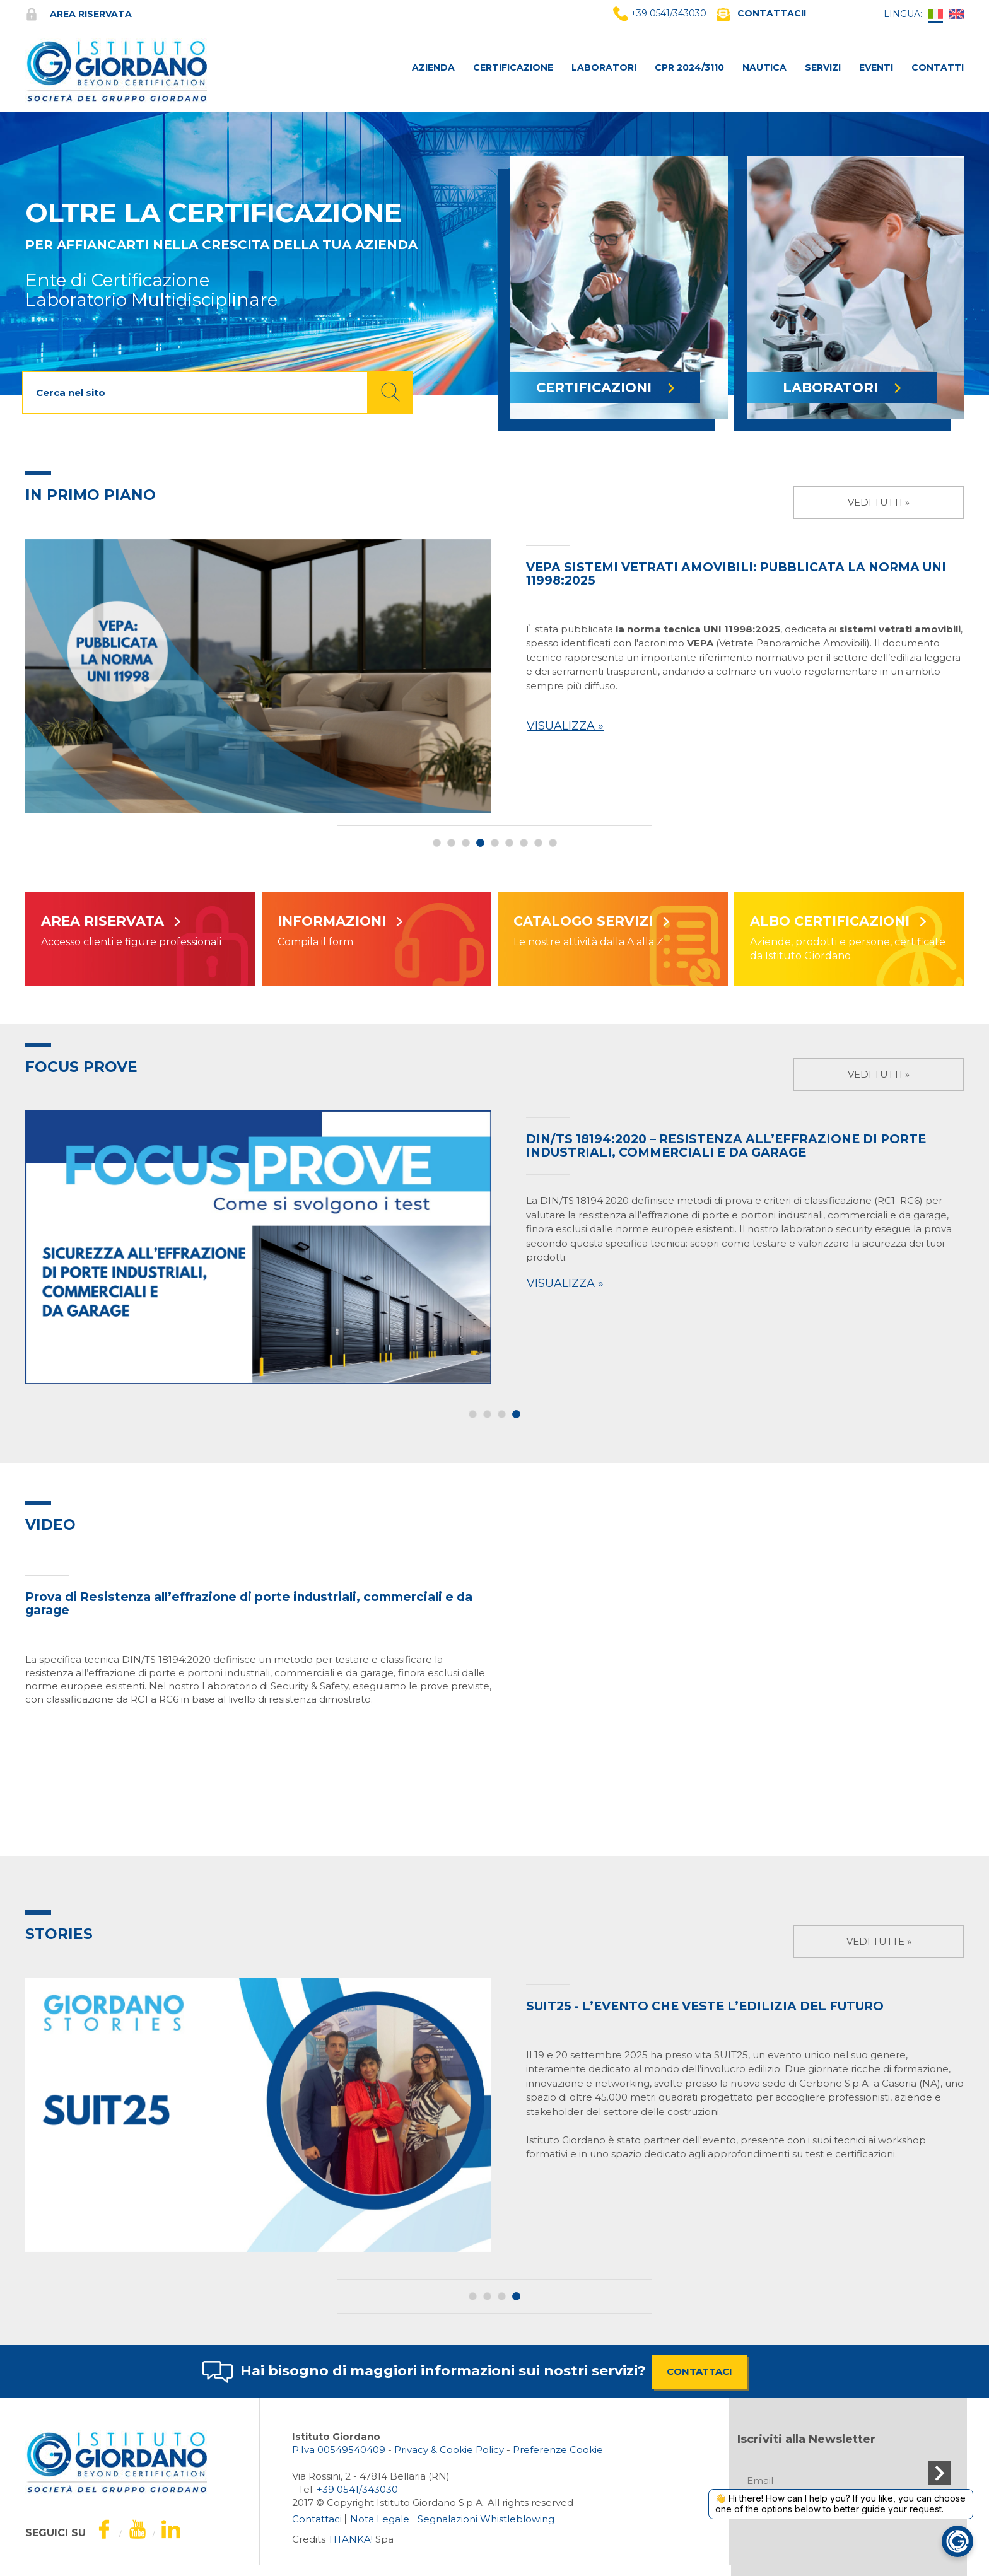 The width and height of the screenshot is (989, 2576). Describe the element at coordinates (736, 574) in the screenshot. I see `VEPA sistemi vetrati amovibili: pubblicata la norma UNI 11998:2025` at that location.